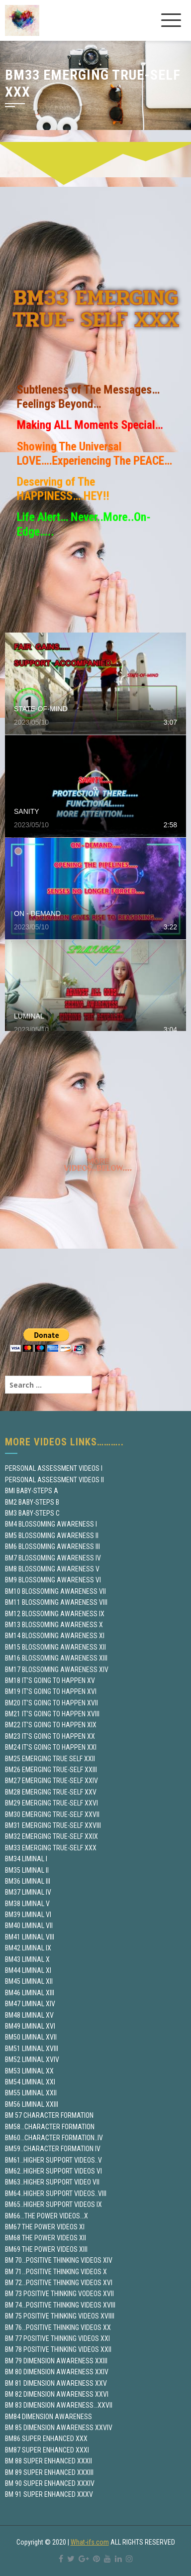 The image size is (191, 2576). What do you see at coordinates (54, 1636) in the screenshot?
I see `BM14 BLOSSOMING AWARENESS XI` at bounding box center [54, 1636].